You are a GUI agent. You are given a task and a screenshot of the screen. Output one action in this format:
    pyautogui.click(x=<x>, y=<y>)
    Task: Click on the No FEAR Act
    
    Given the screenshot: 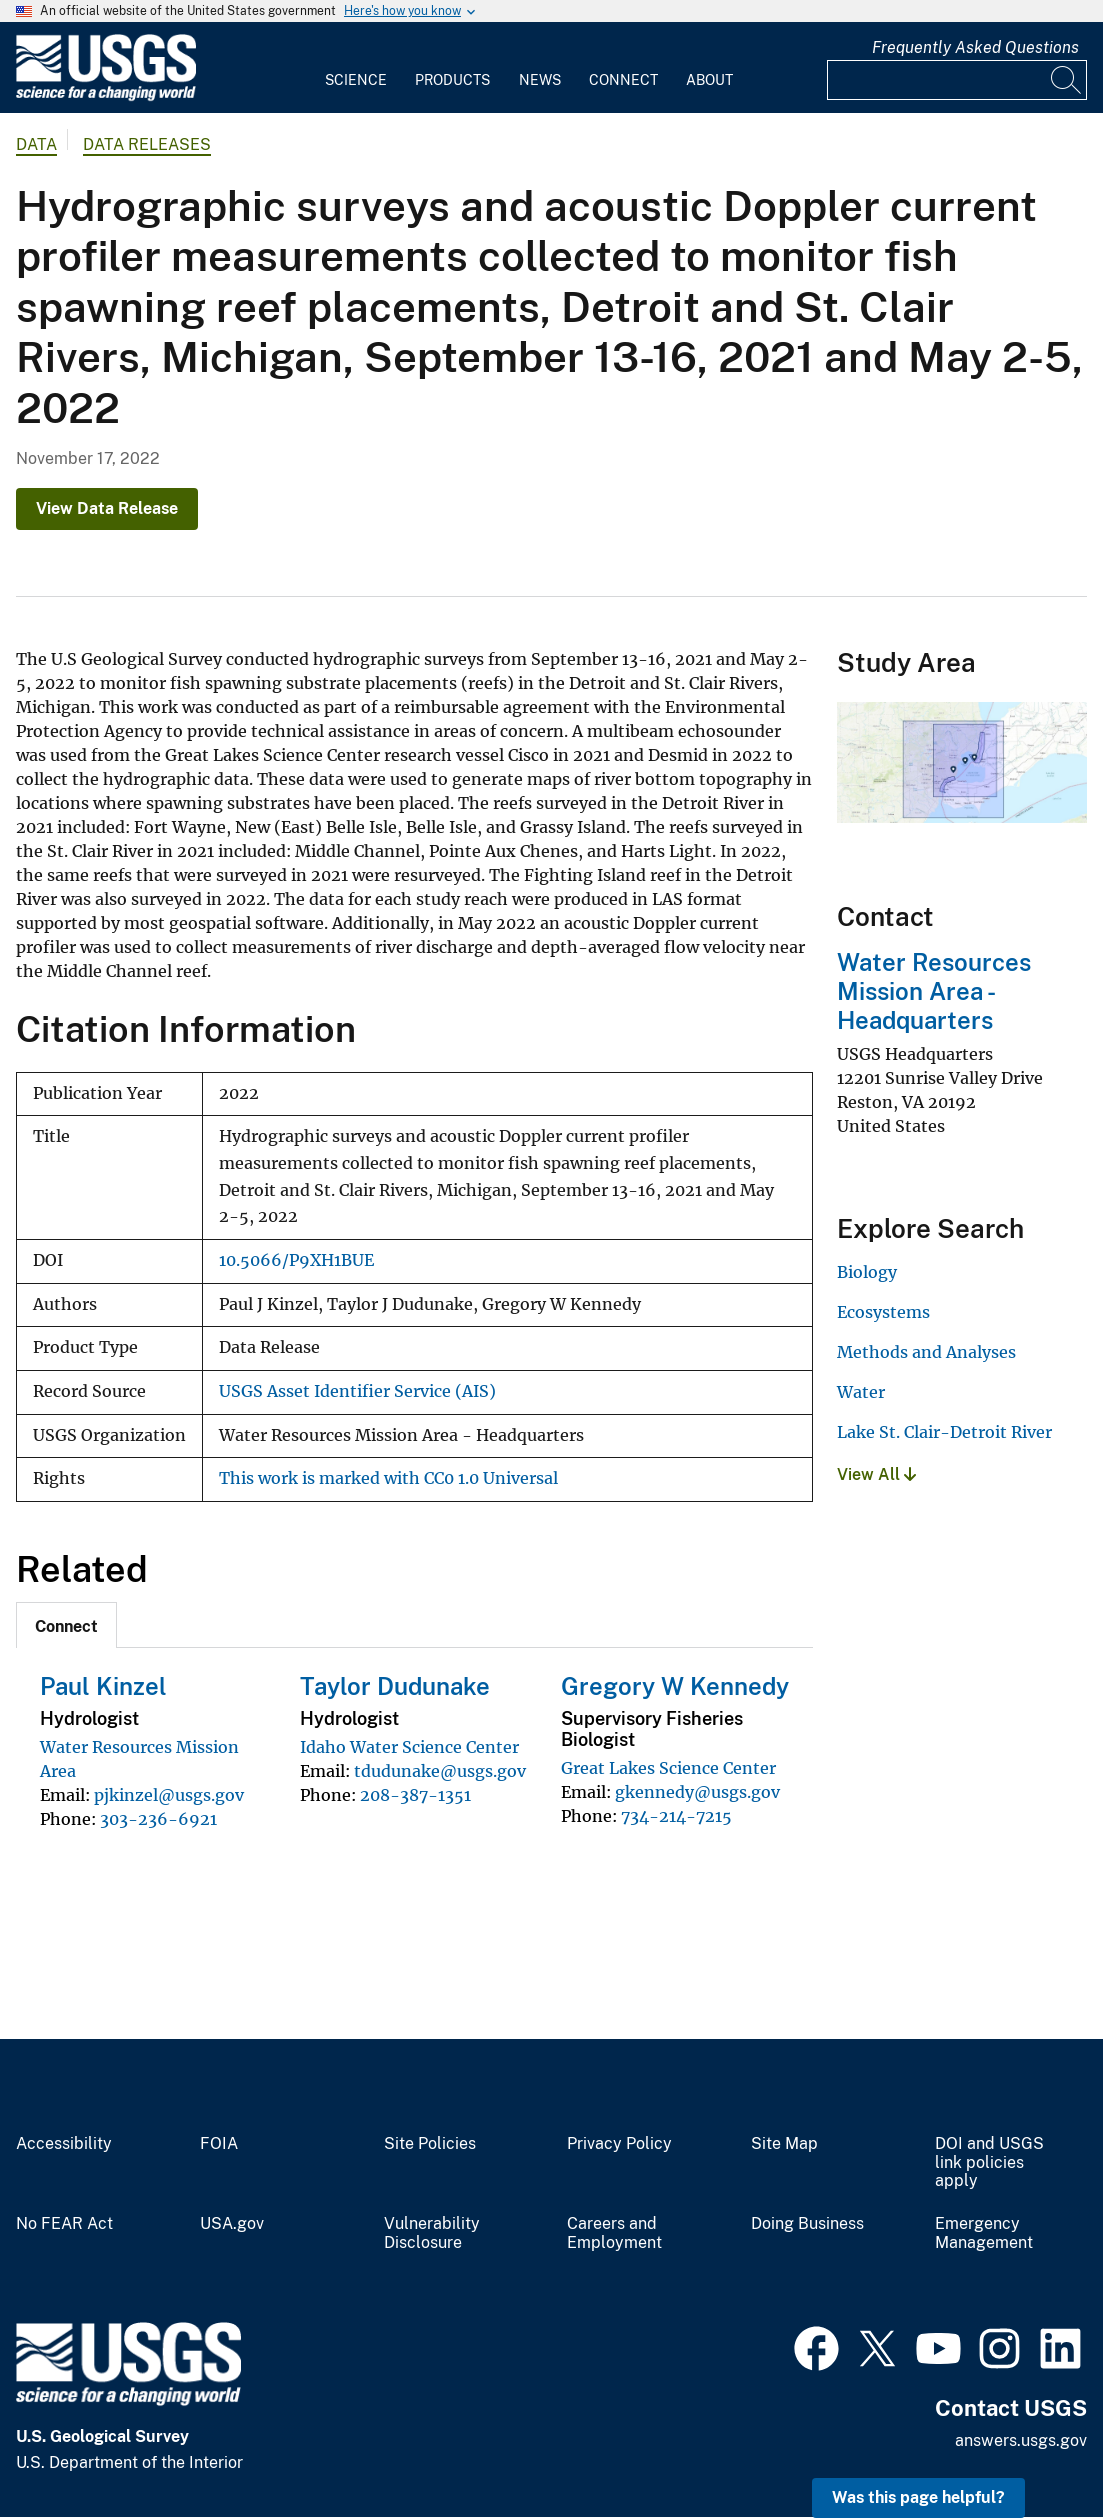 What is the action you would take?
    pyautogui.click(x=64, y=2224)
    